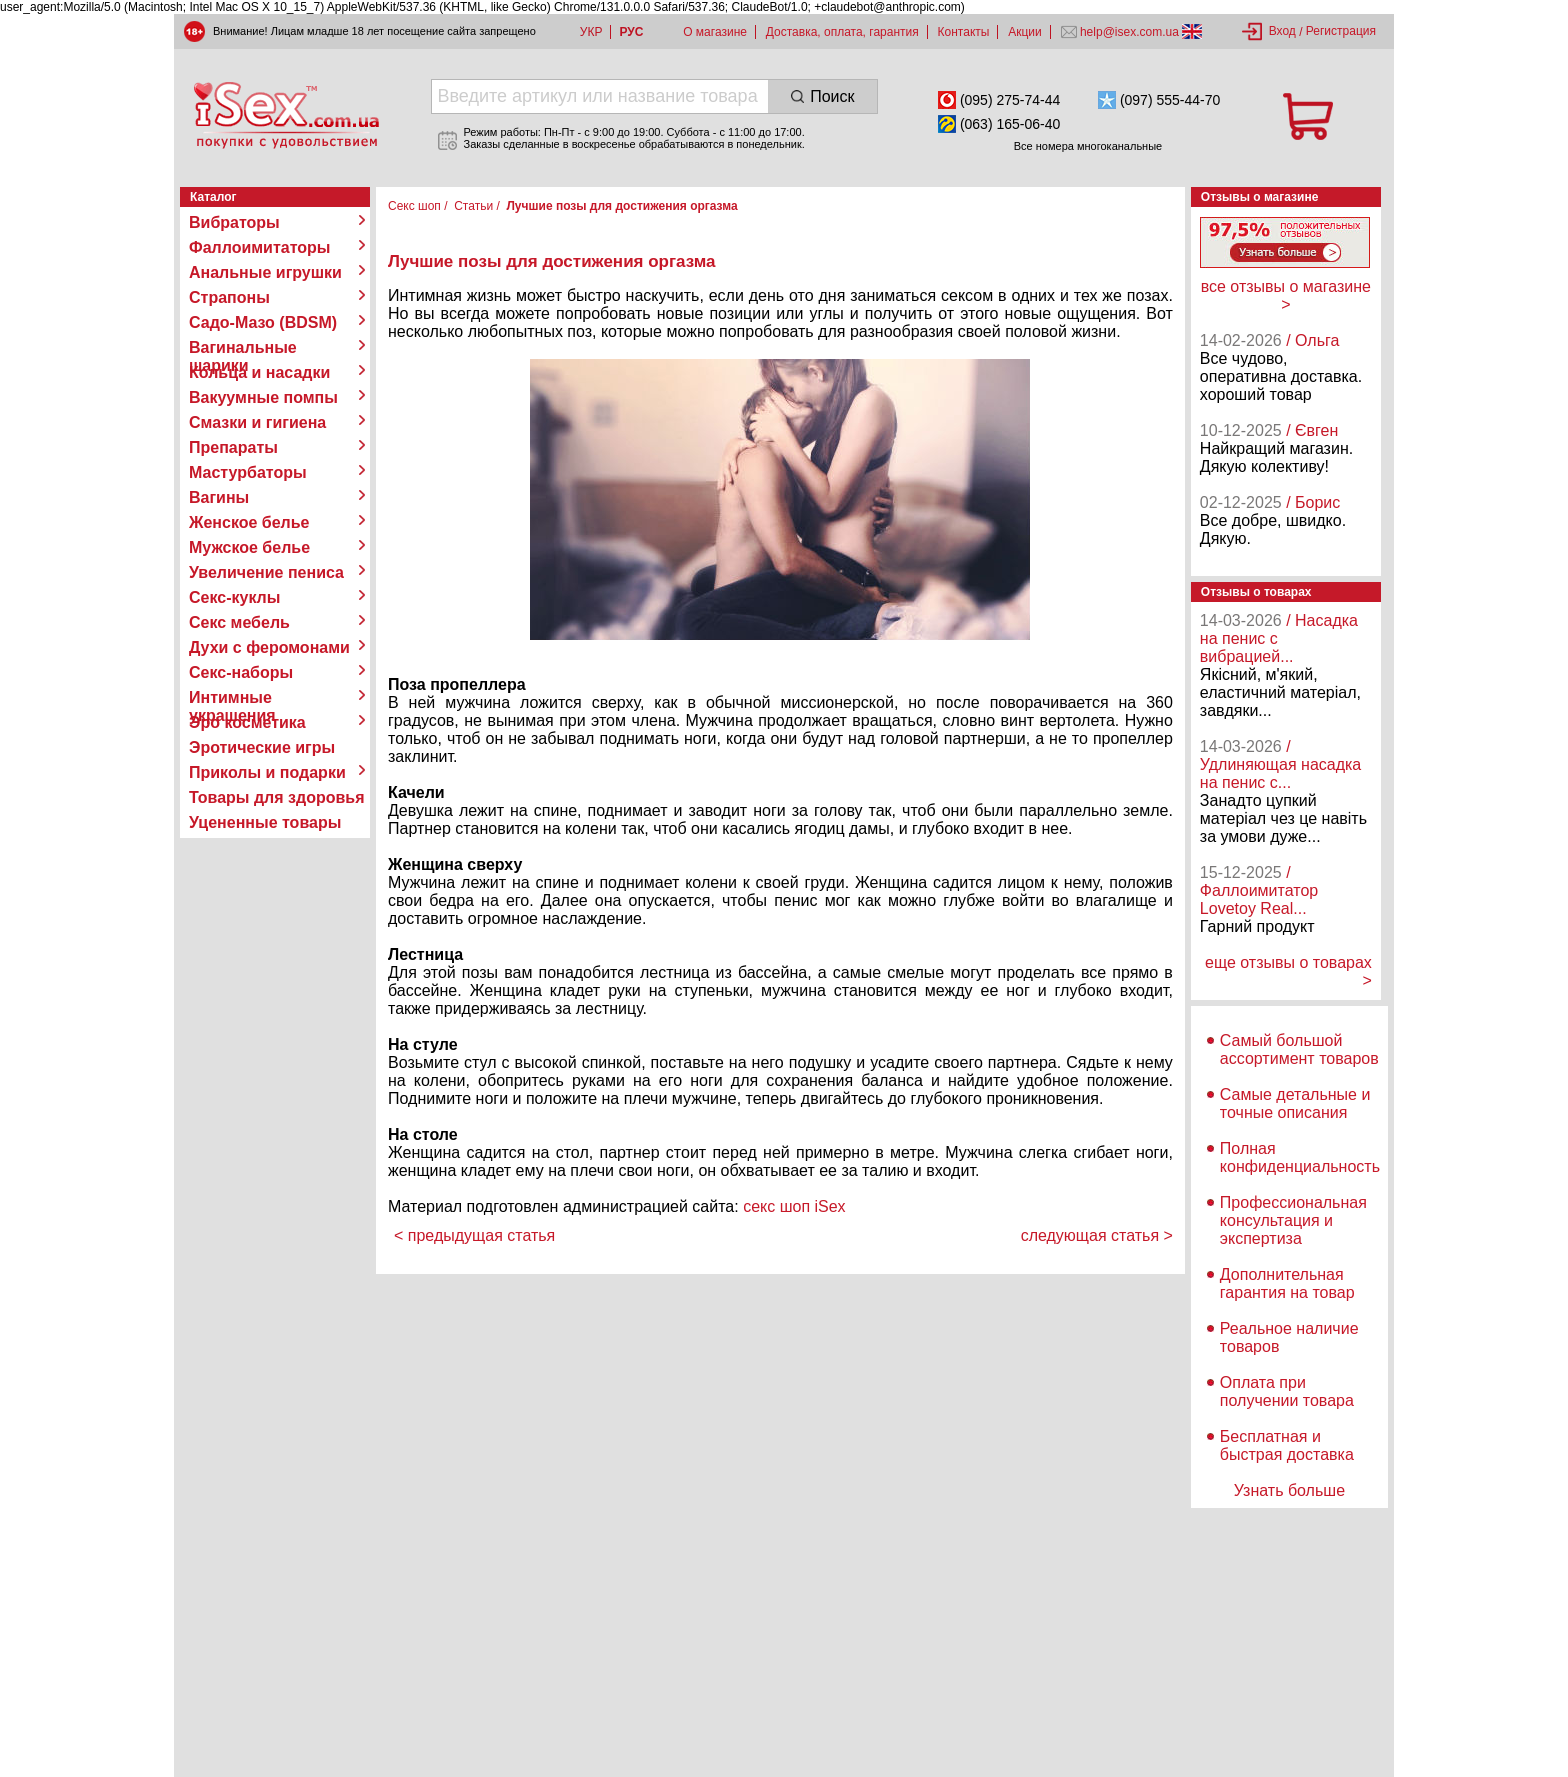 This screenshot has height=1777, width=1568. What do you see at coordinates (247, 722) in the screenshot?
I see `Эро косметика` at bounding box center [247, 722].